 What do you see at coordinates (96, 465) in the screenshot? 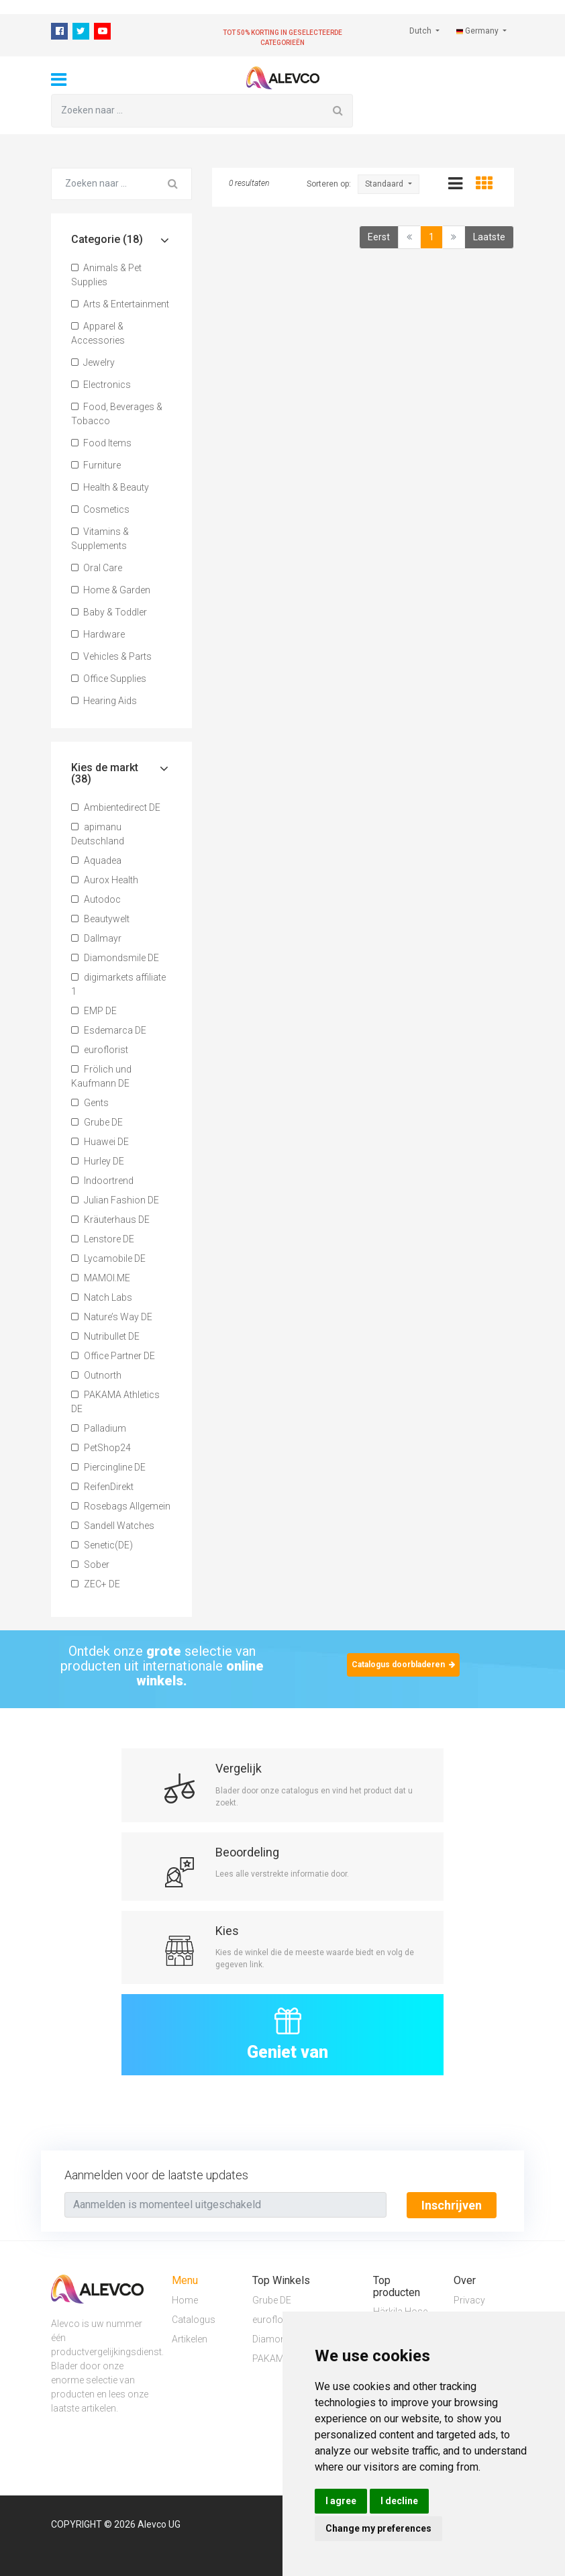
I see `Furniture` at bounding box center [96, 465].